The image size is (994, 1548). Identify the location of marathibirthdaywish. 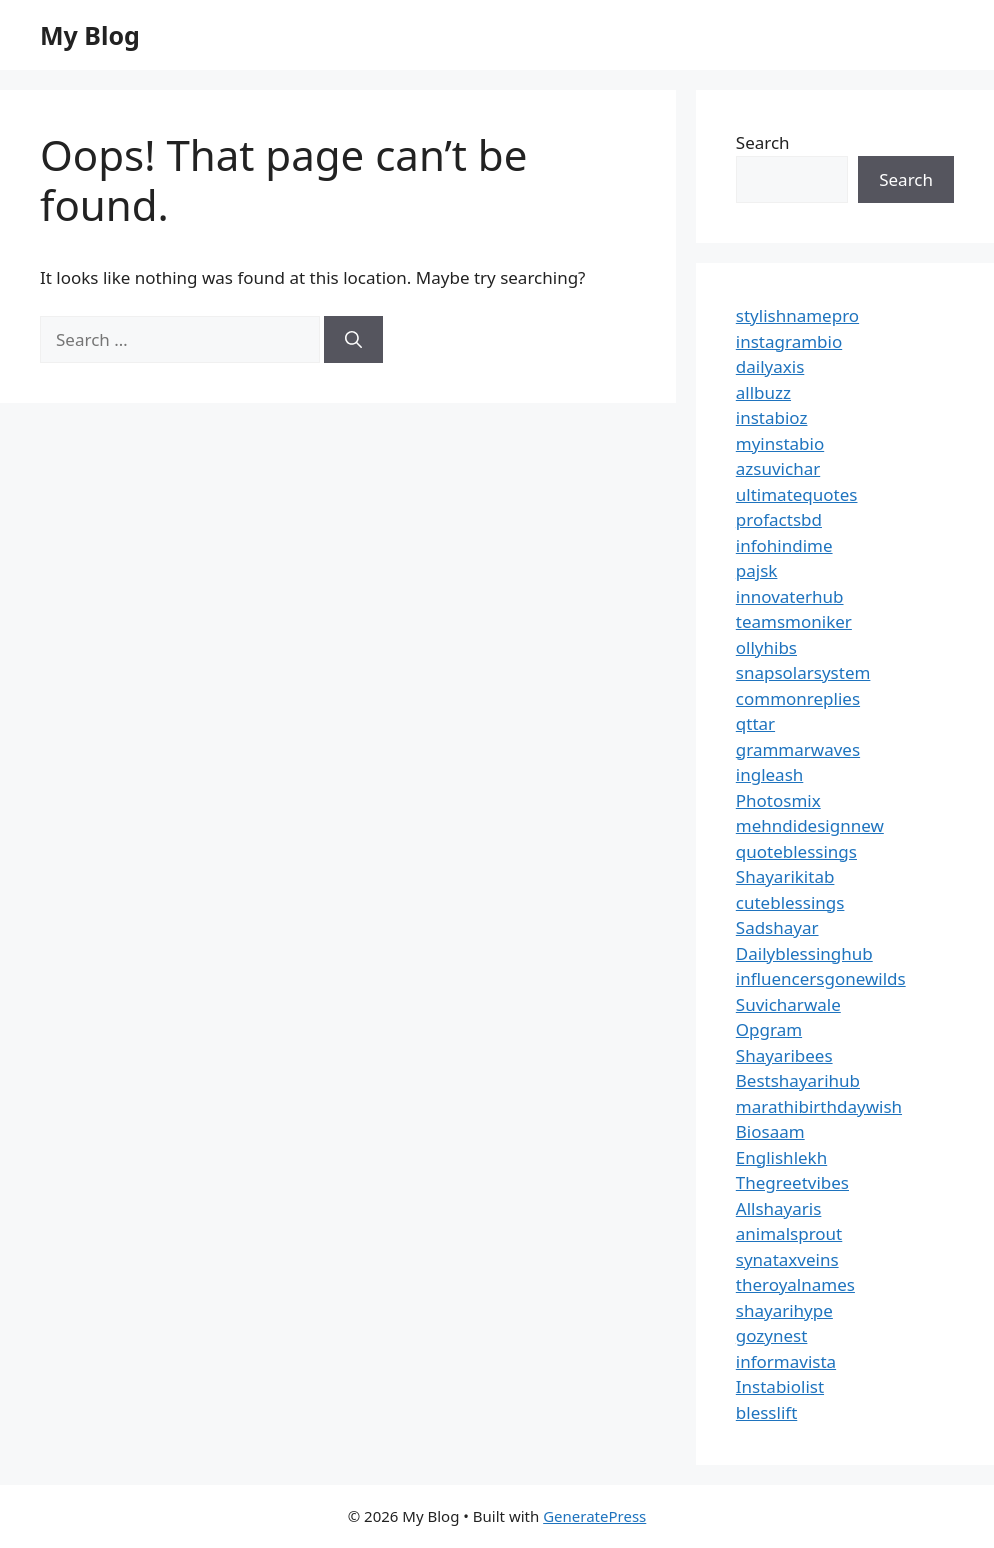
(819, 1106).